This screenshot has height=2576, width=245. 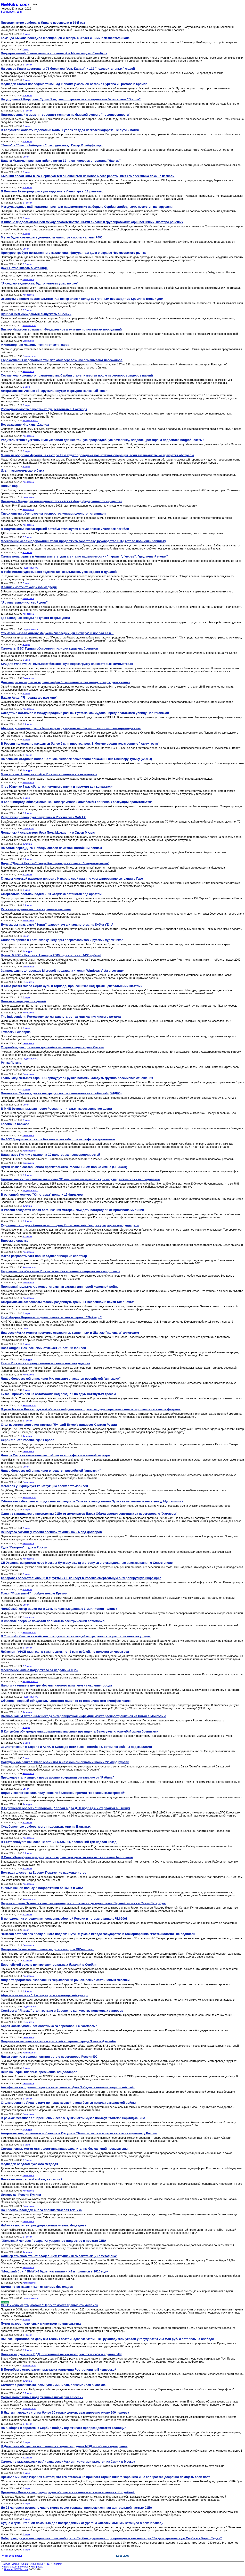 What do you see at coordinates (71, 986) in the screenshot?
I see `В США растет число жертв бурь и торнадо, пронесшихся над тремя центральными штатами` at bounding box center [71, 986].